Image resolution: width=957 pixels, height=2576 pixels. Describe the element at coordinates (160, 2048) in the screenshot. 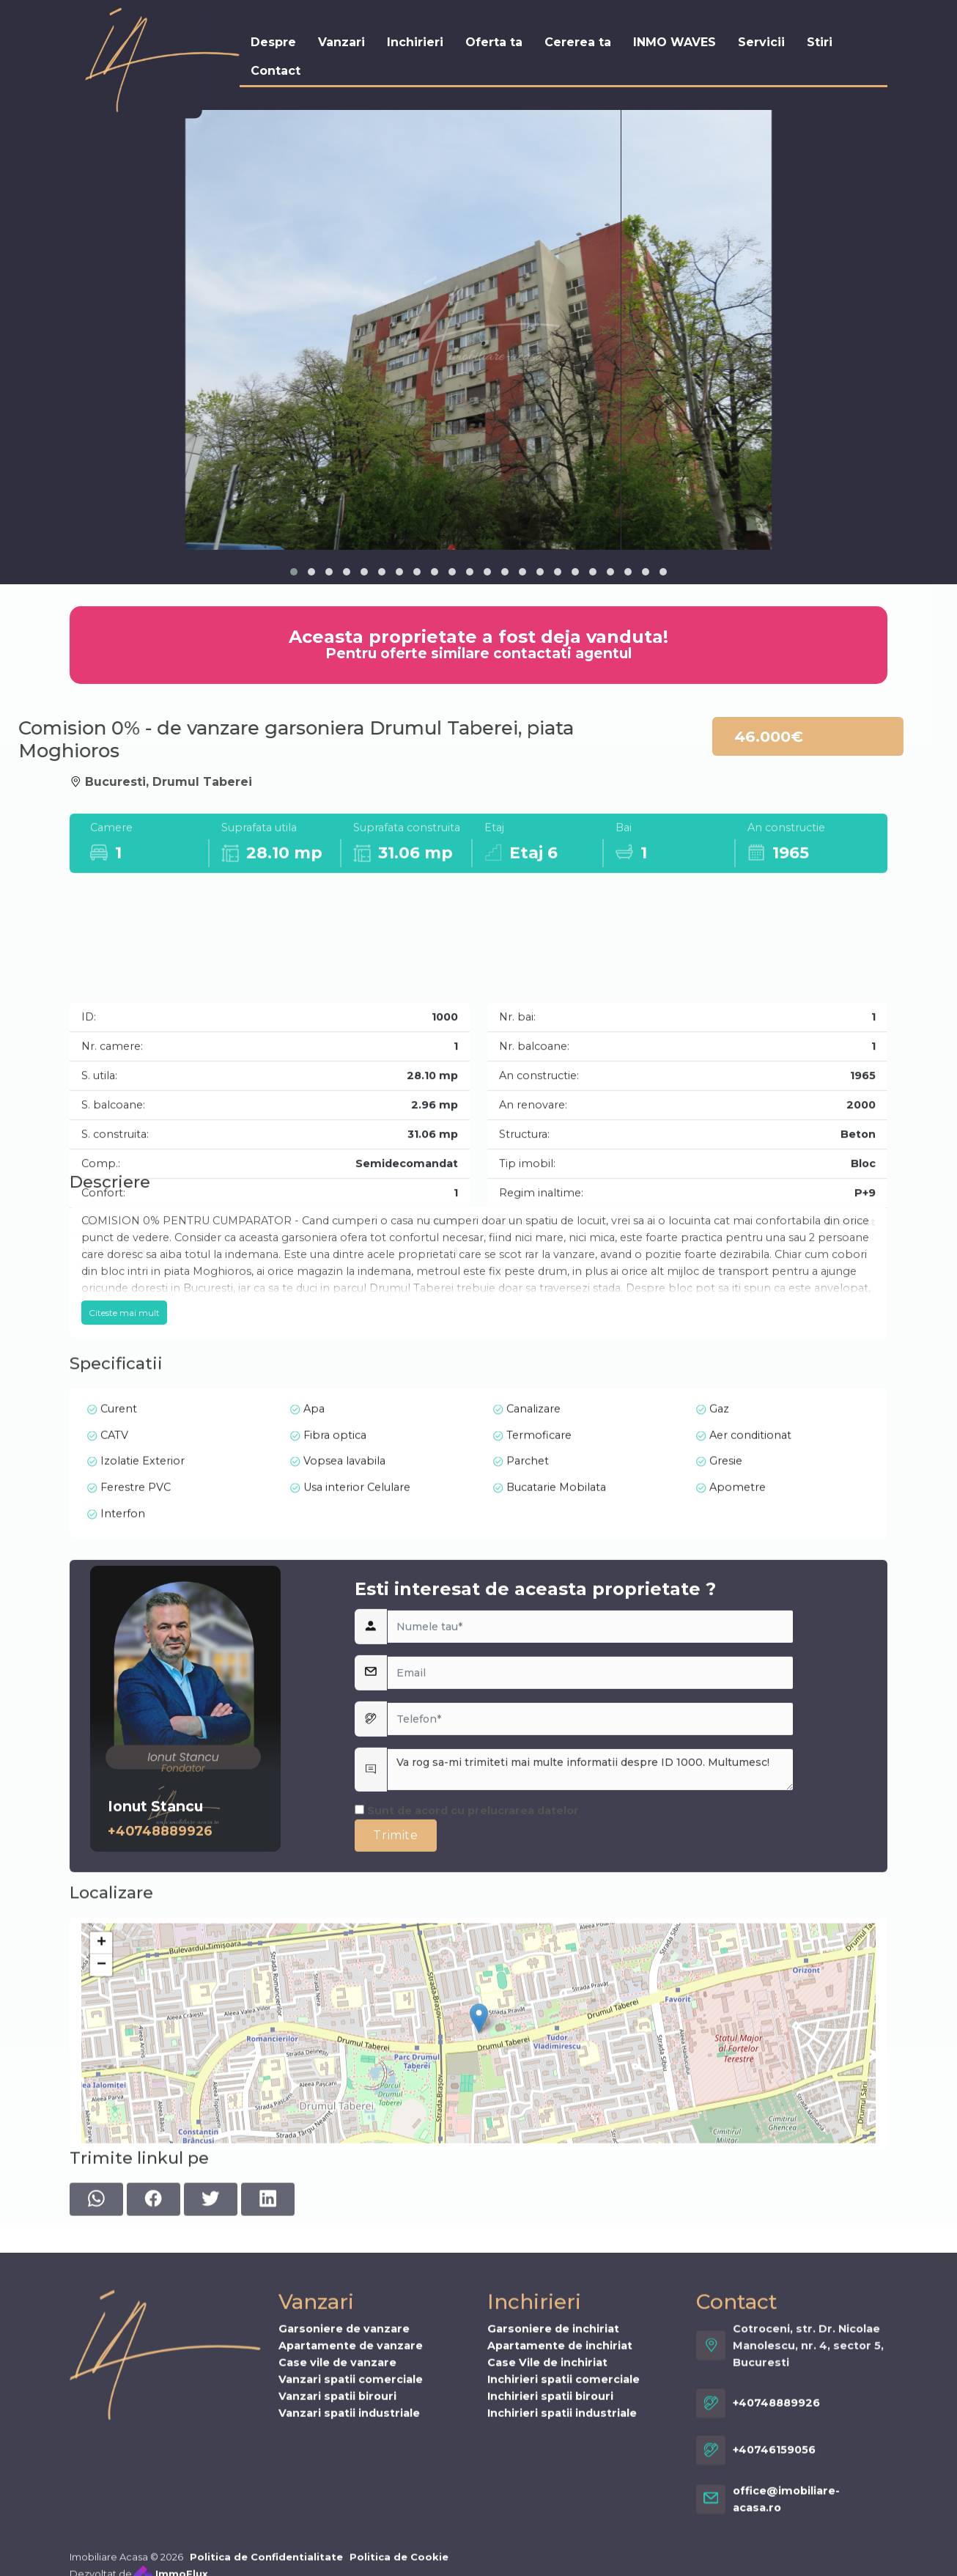

I see `+40748889926` at that location.